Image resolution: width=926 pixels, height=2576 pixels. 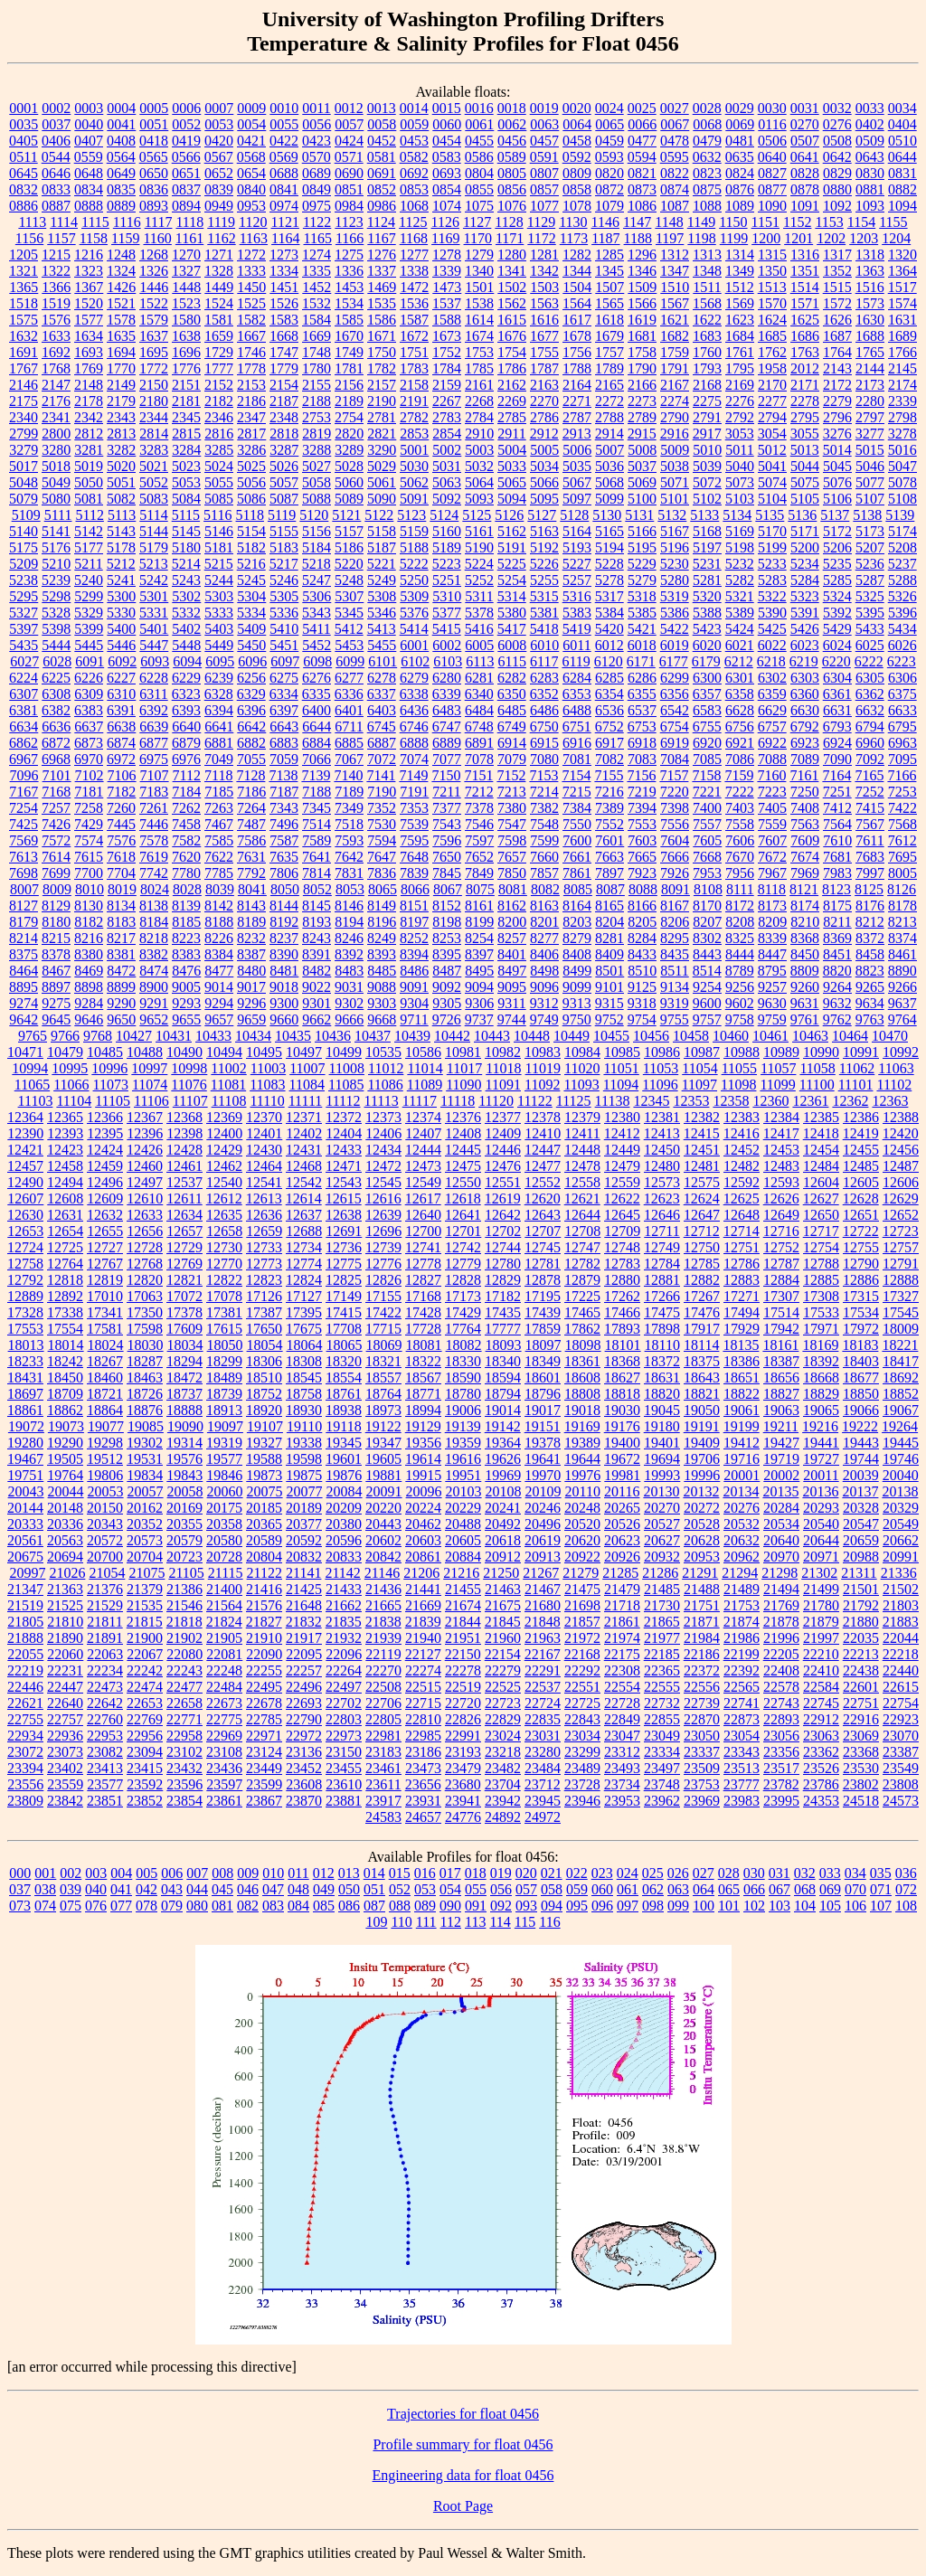 What do you see at coordinates (702, 1507) in the screenshot?
I see `20272` at bounding box center [702, 1507].